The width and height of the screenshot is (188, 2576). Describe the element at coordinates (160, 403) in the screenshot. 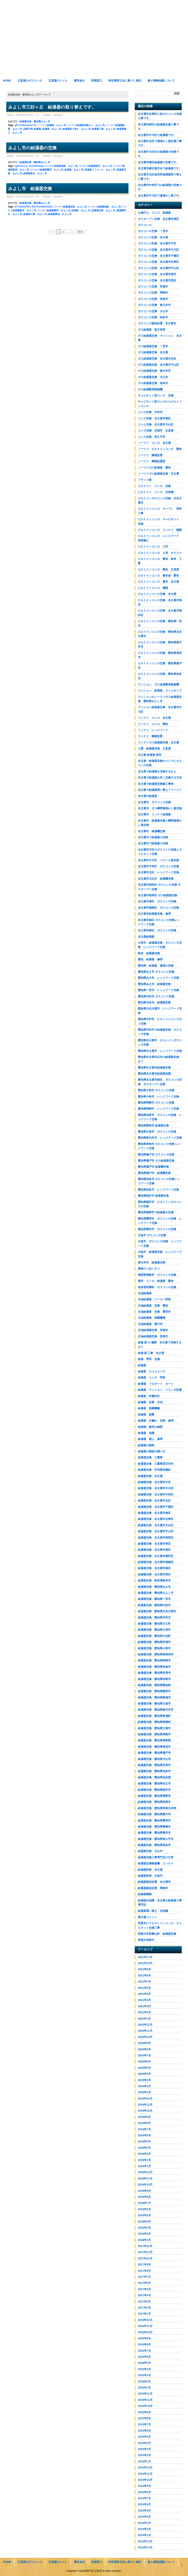

I see `キャビネット型コンロからビルトインコンロ` at that location.